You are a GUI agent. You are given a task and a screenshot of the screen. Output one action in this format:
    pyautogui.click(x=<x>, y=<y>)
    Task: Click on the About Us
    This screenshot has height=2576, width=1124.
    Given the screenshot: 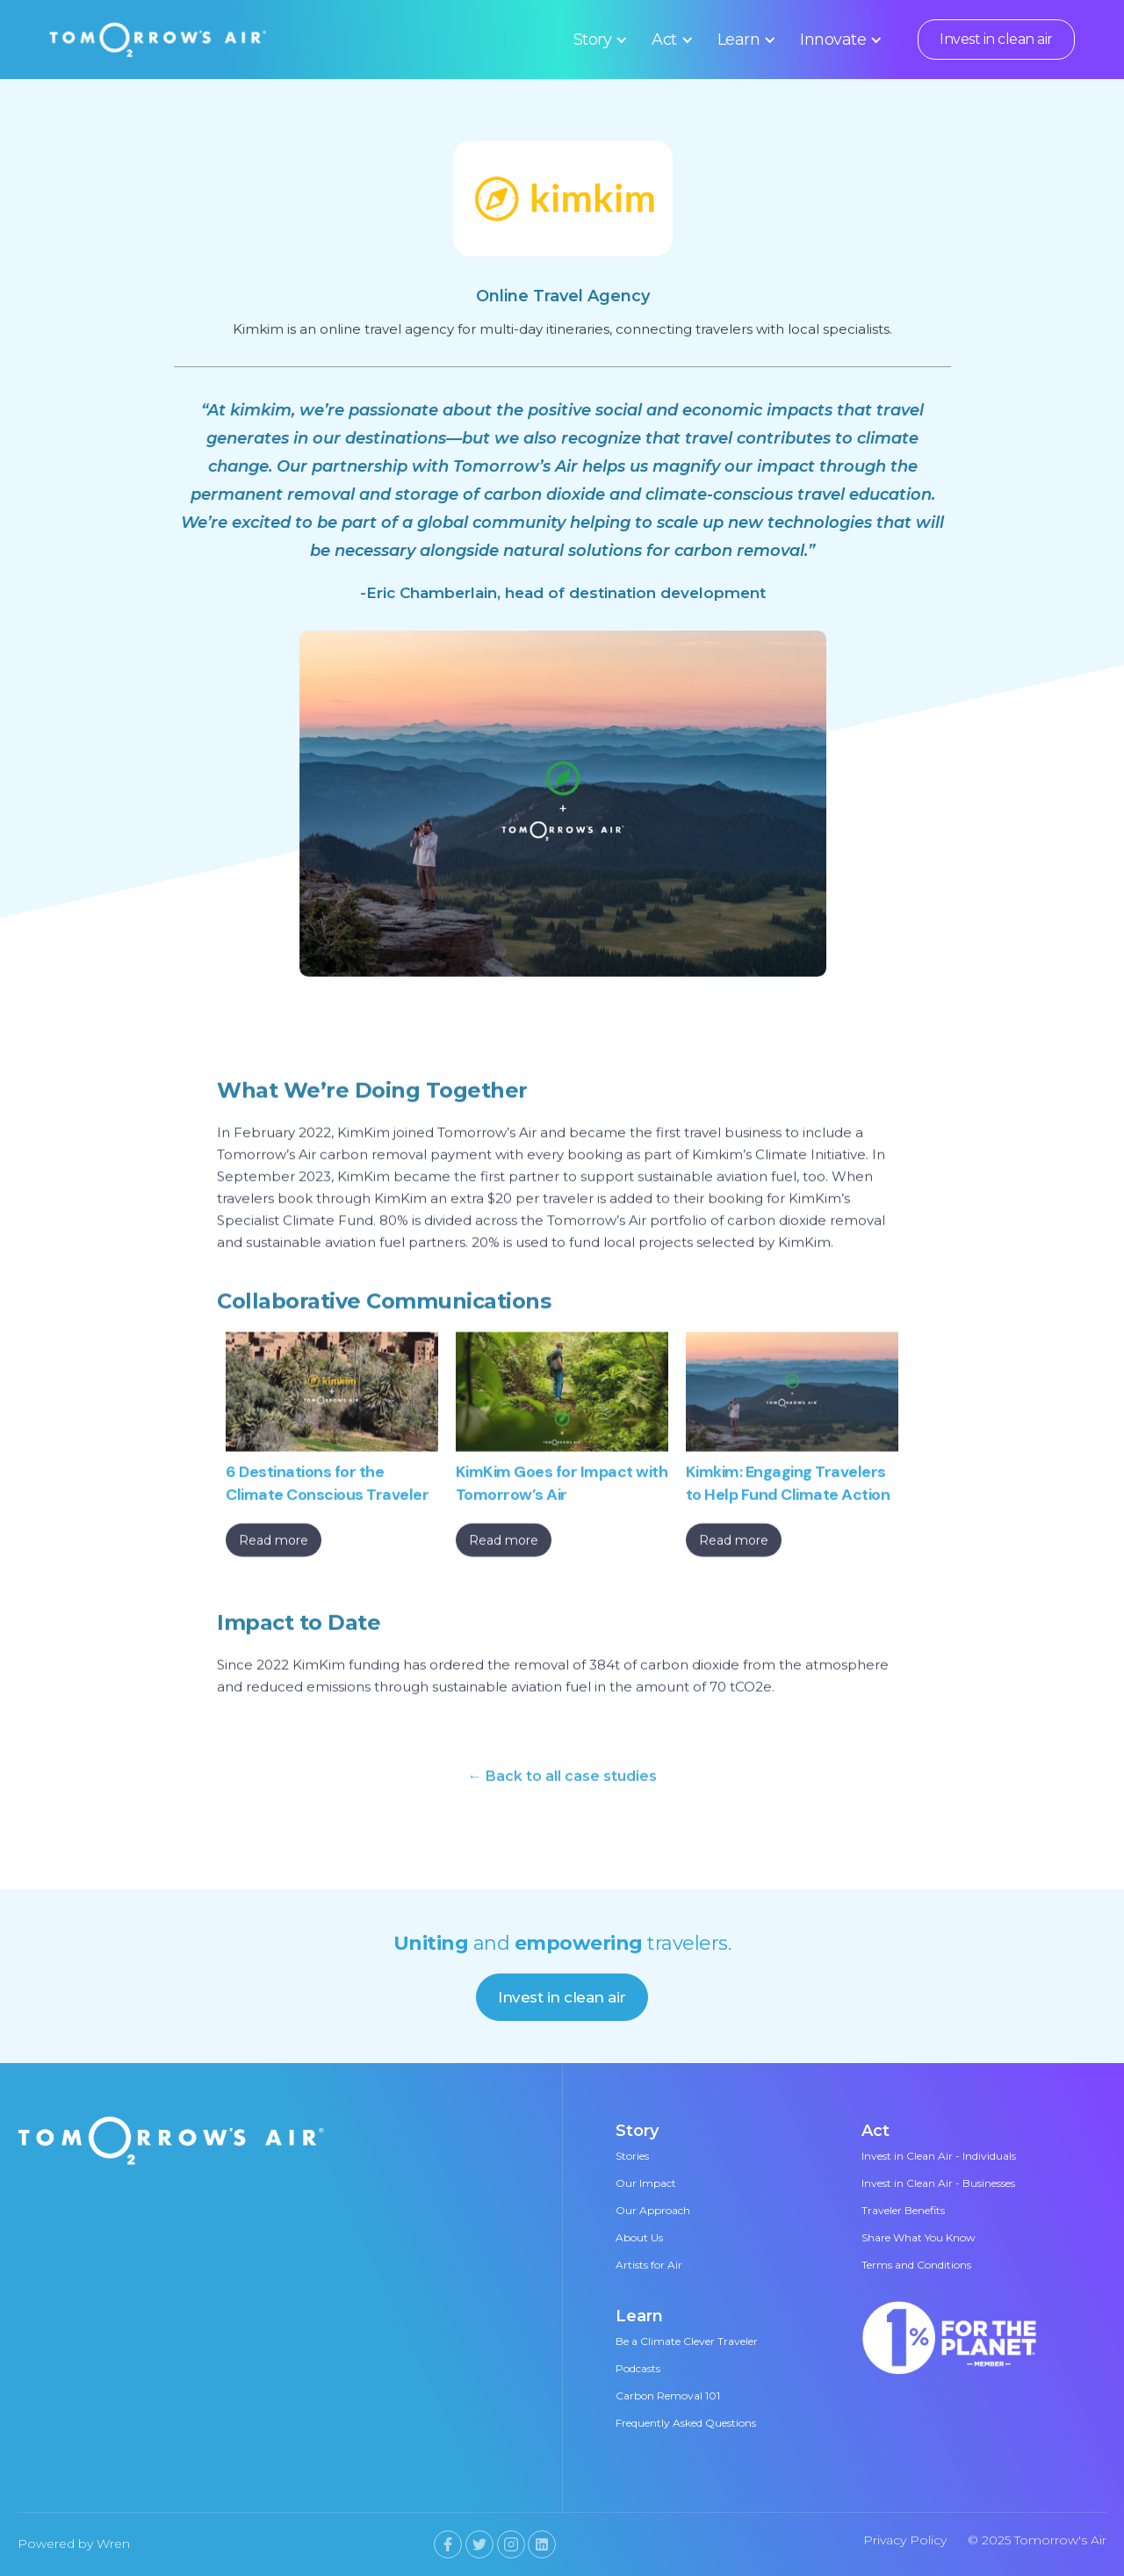 What is the action you would take?
    pyautogui.click(x=639, y=2237)
    